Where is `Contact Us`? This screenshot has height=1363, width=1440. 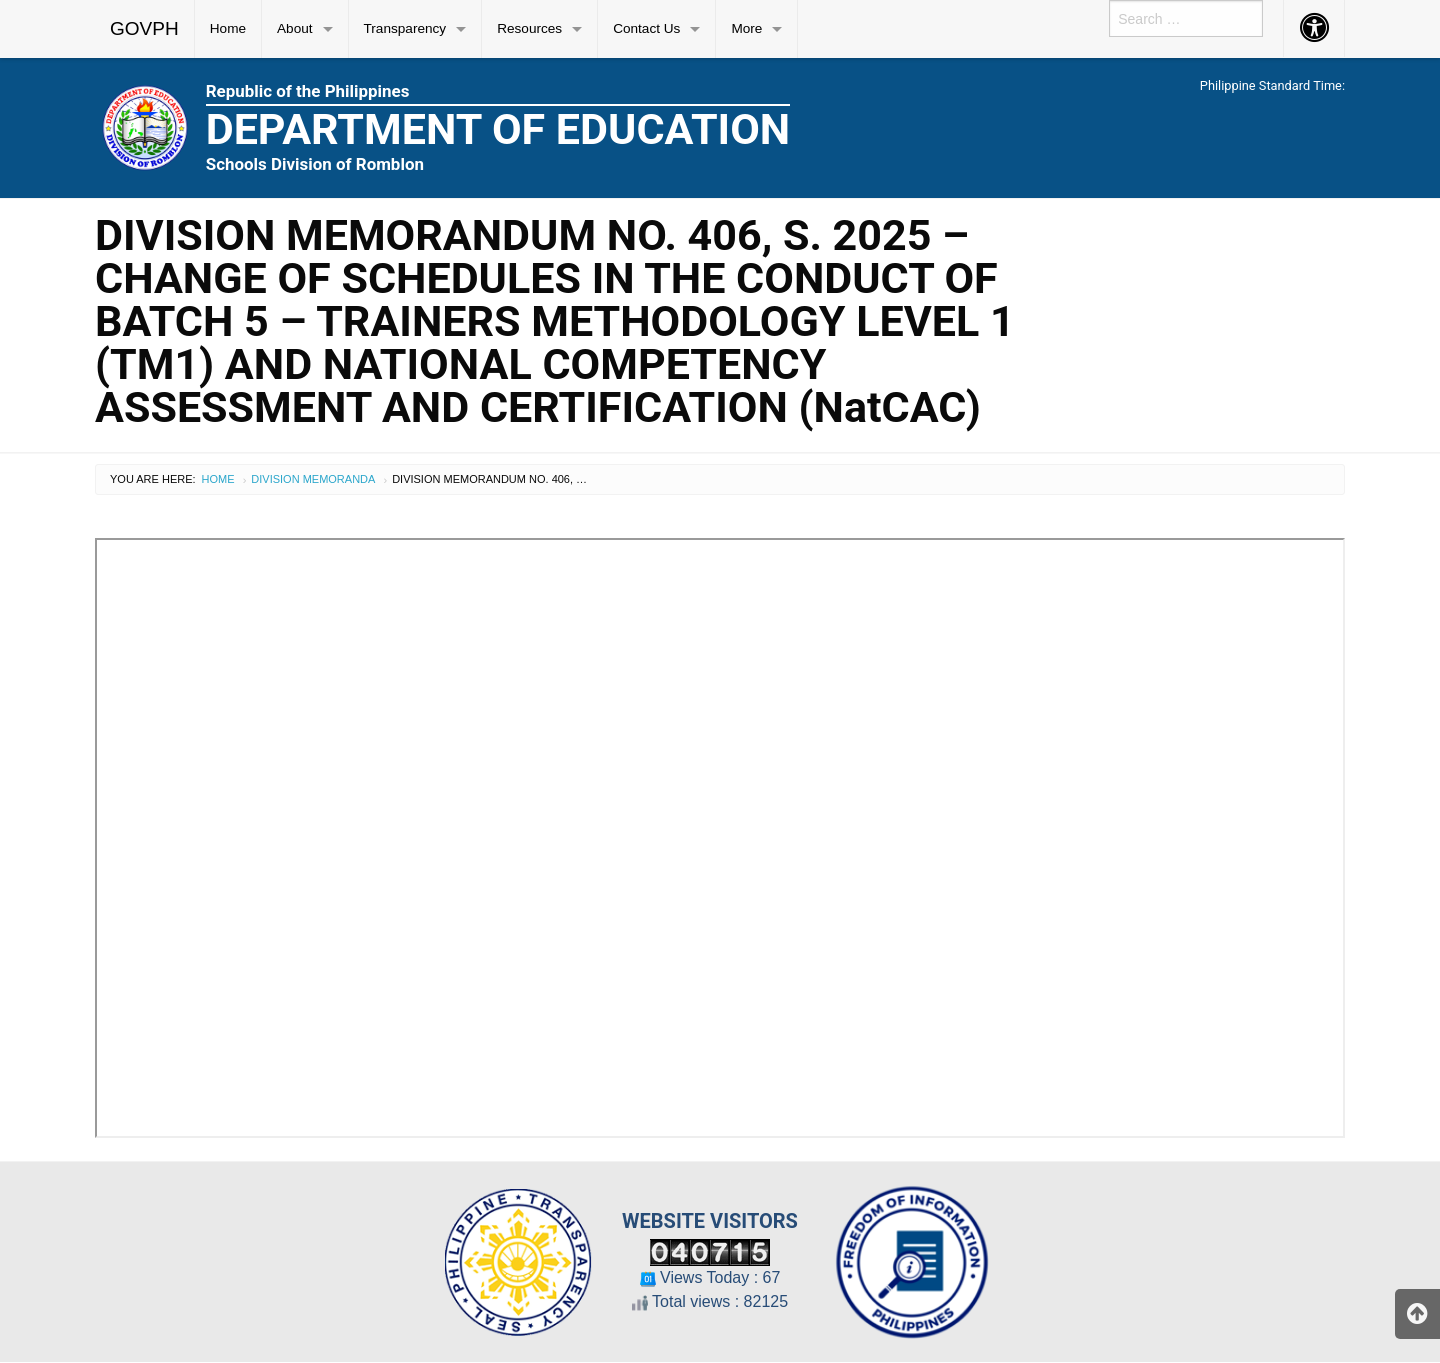 Contact Us is located at coordinates (646, 28).